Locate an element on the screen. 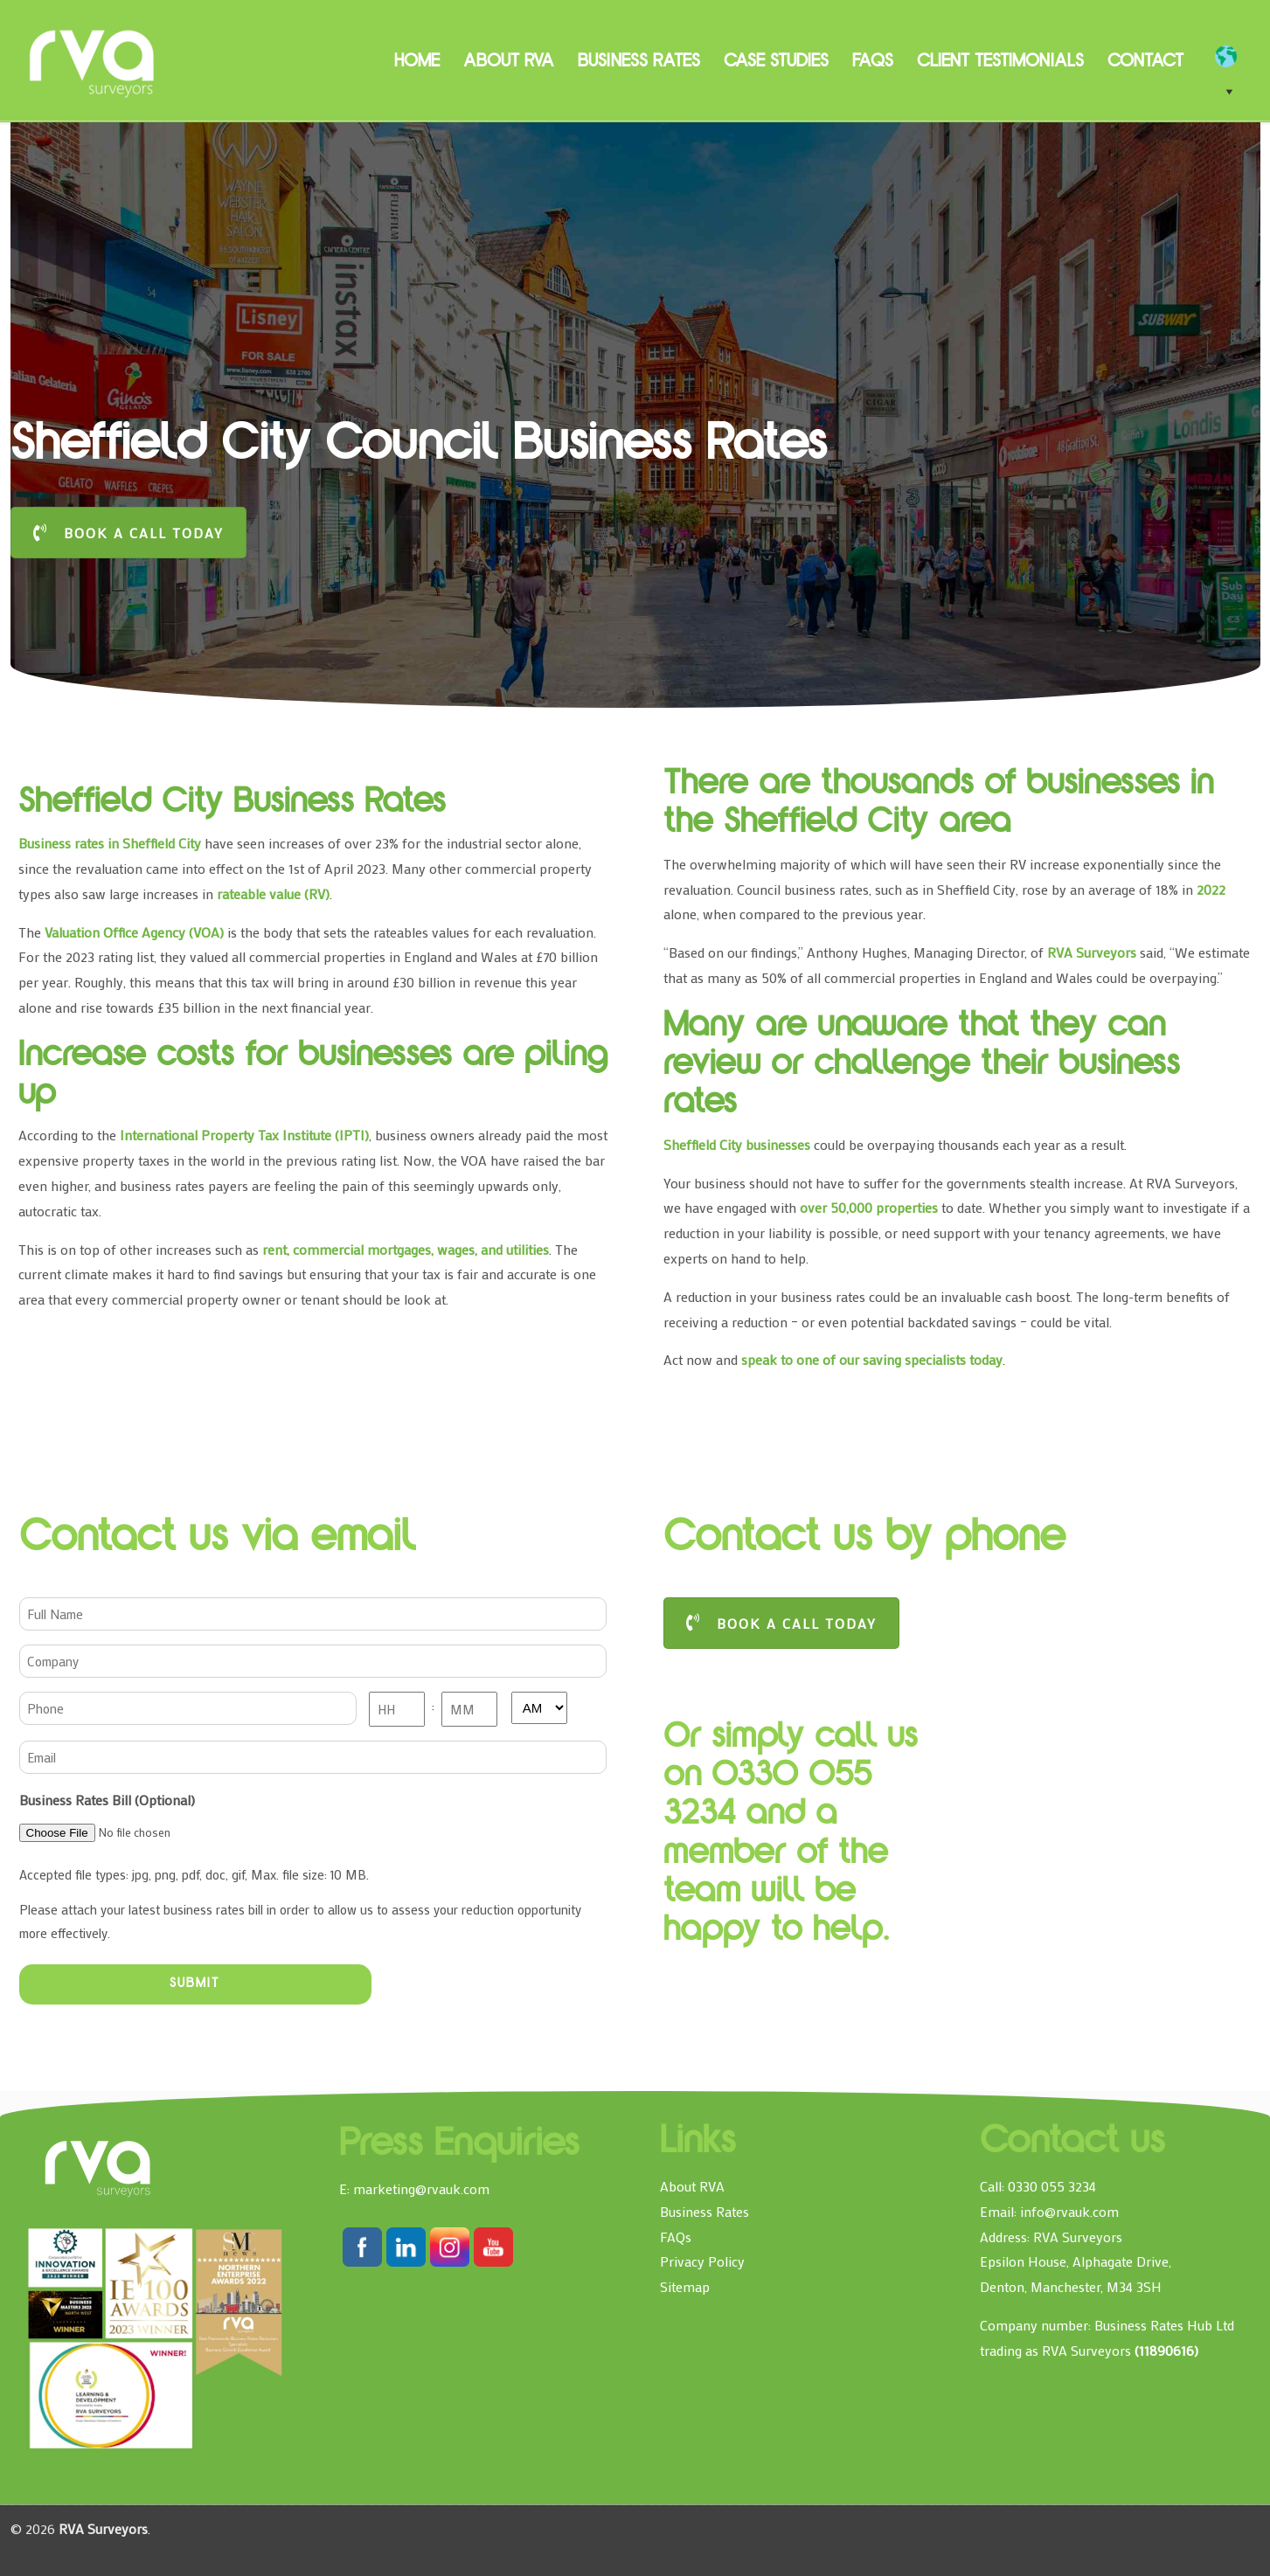 The width and height of the screenshot is (1270, 2576). [EN] is located at coordinates (1234, 56).